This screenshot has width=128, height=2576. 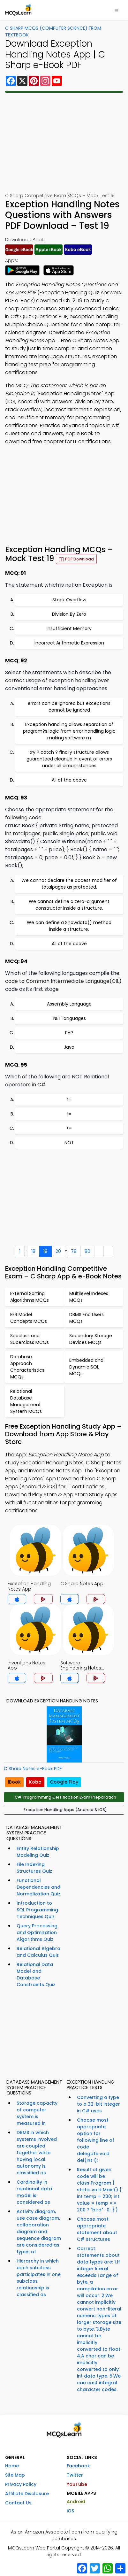 What do you see at coordinates (34, 1867) in the screenshot?
I see `File Indexing Structures Quiz` at bounding box center [34, 1867].